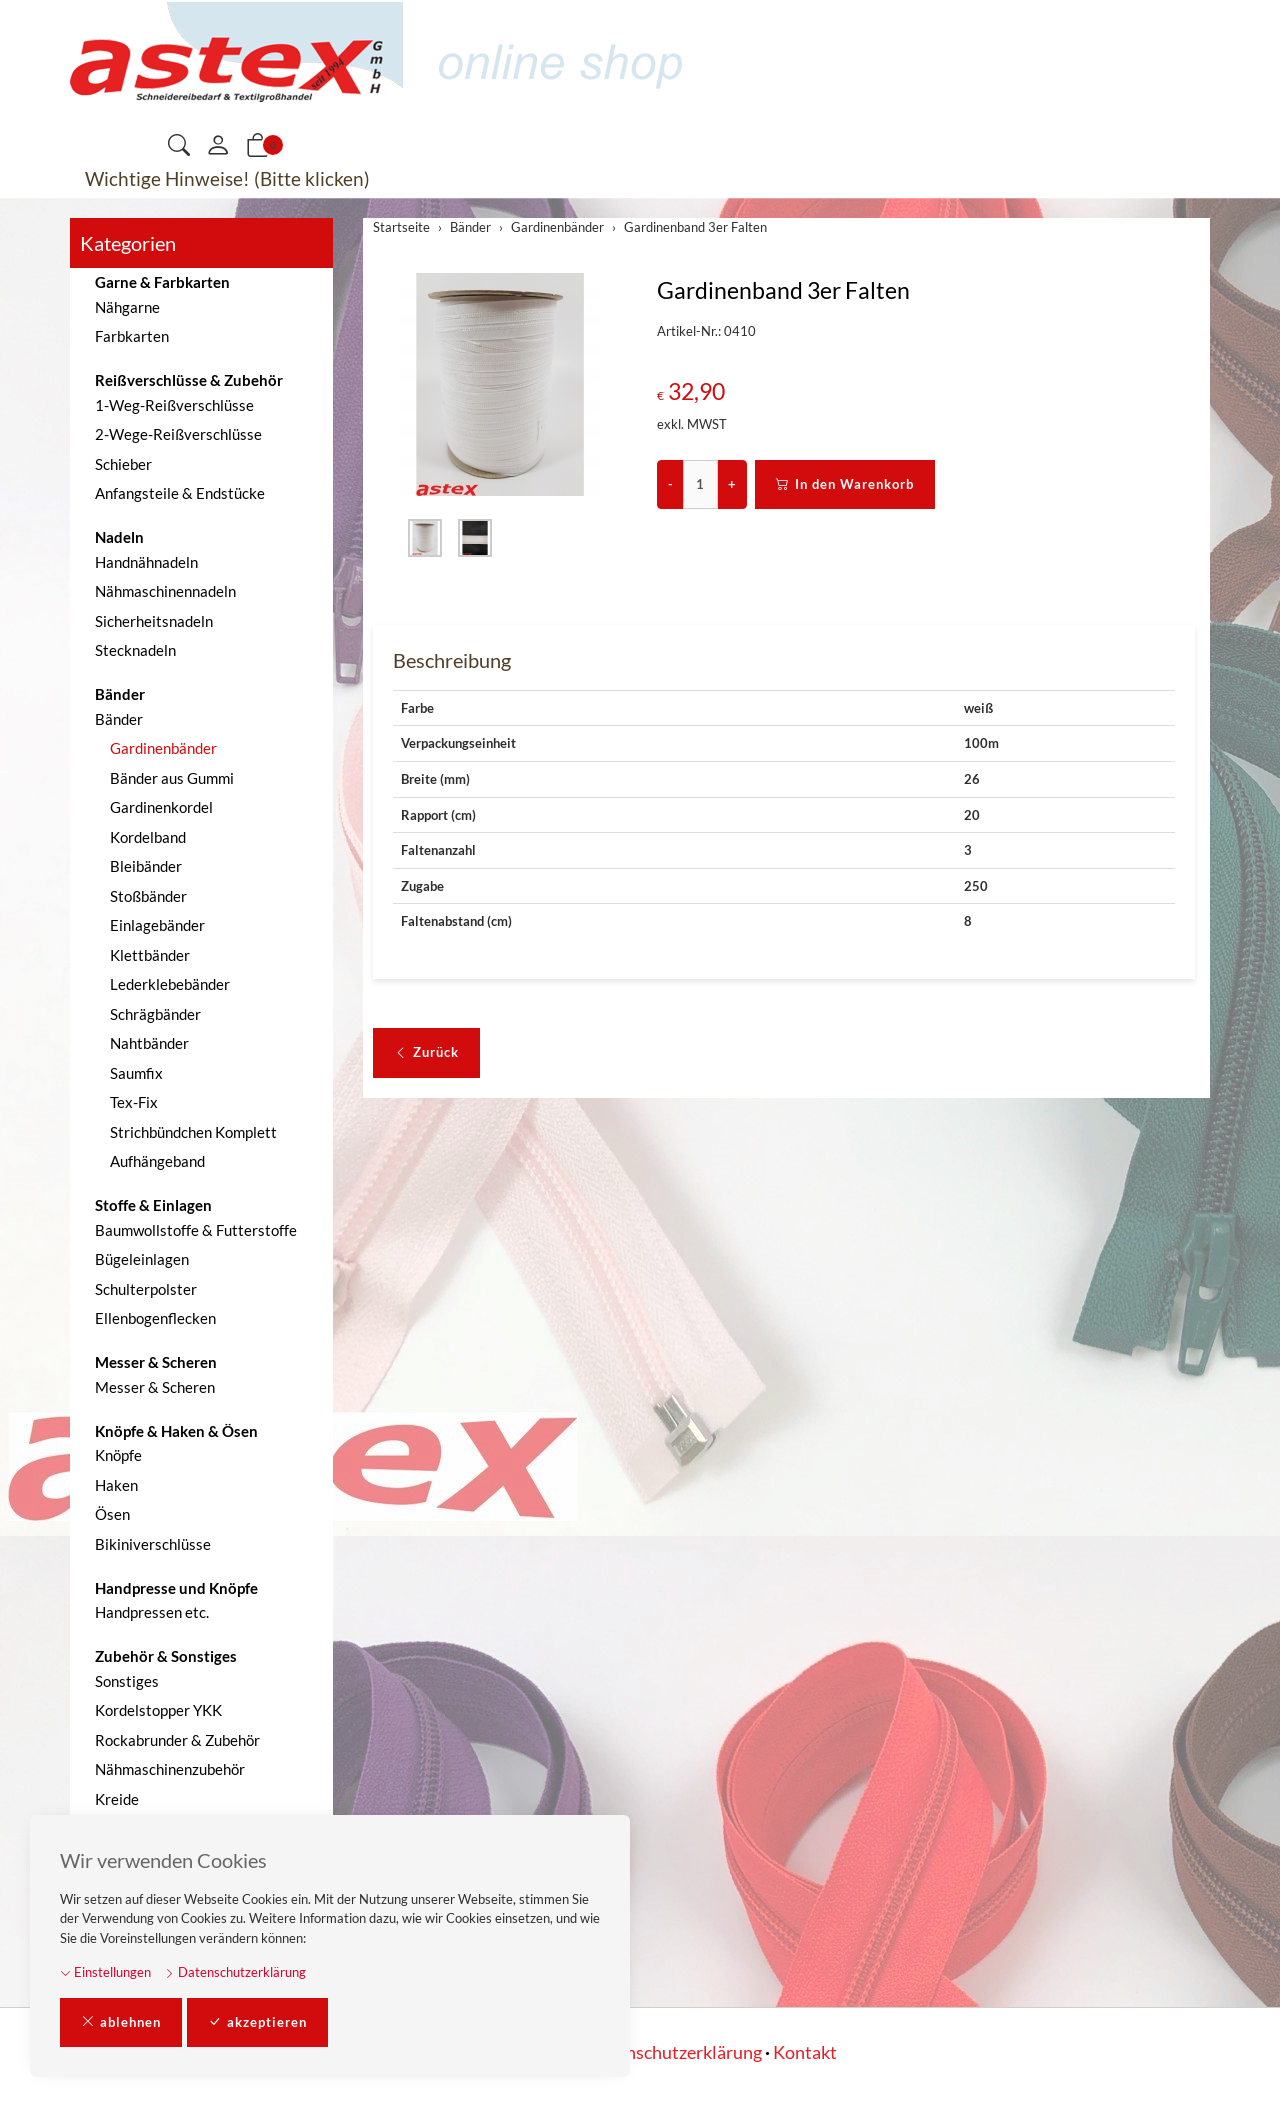  Describe the element at coordinates (161, 807) in the screenshot. I see `Gardinenkordel` at that location.